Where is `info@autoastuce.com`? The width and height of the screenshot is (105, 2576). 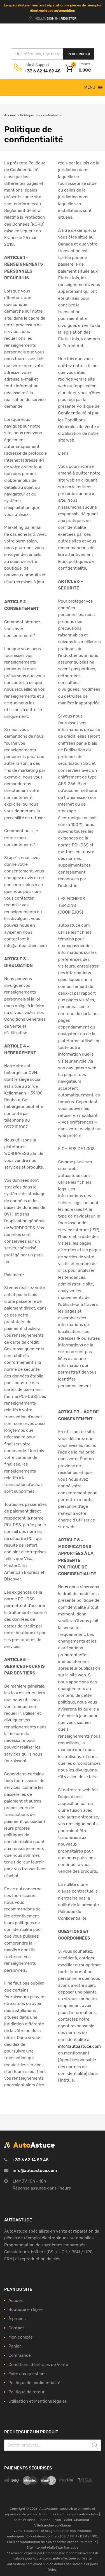
info@autoastuce.com is located at coordinates (35, 2170).